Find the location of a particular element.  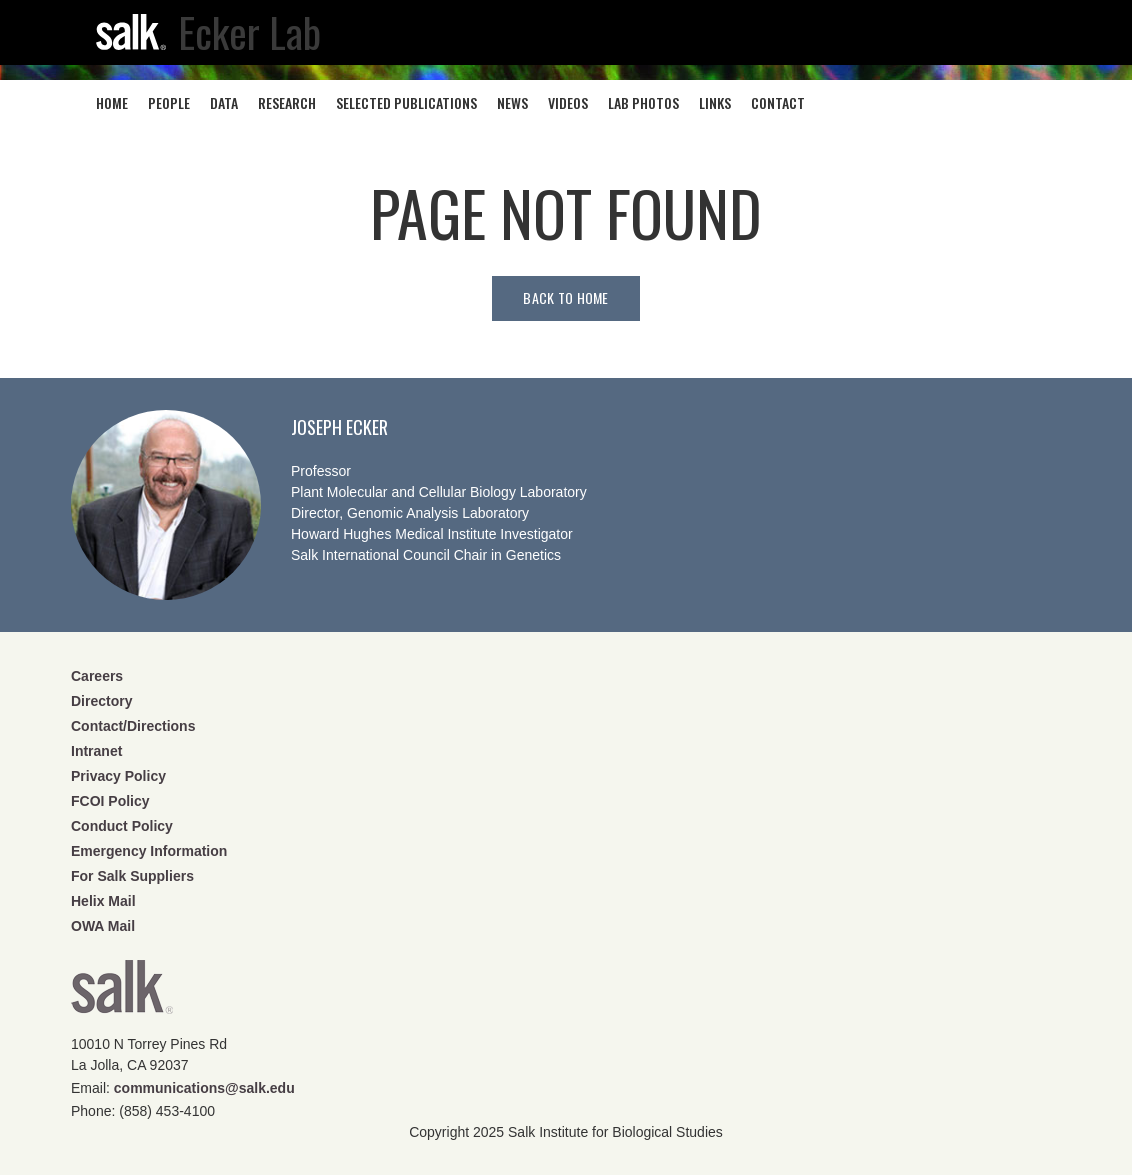

FCOI Policy is located at coordinates (110, 801).